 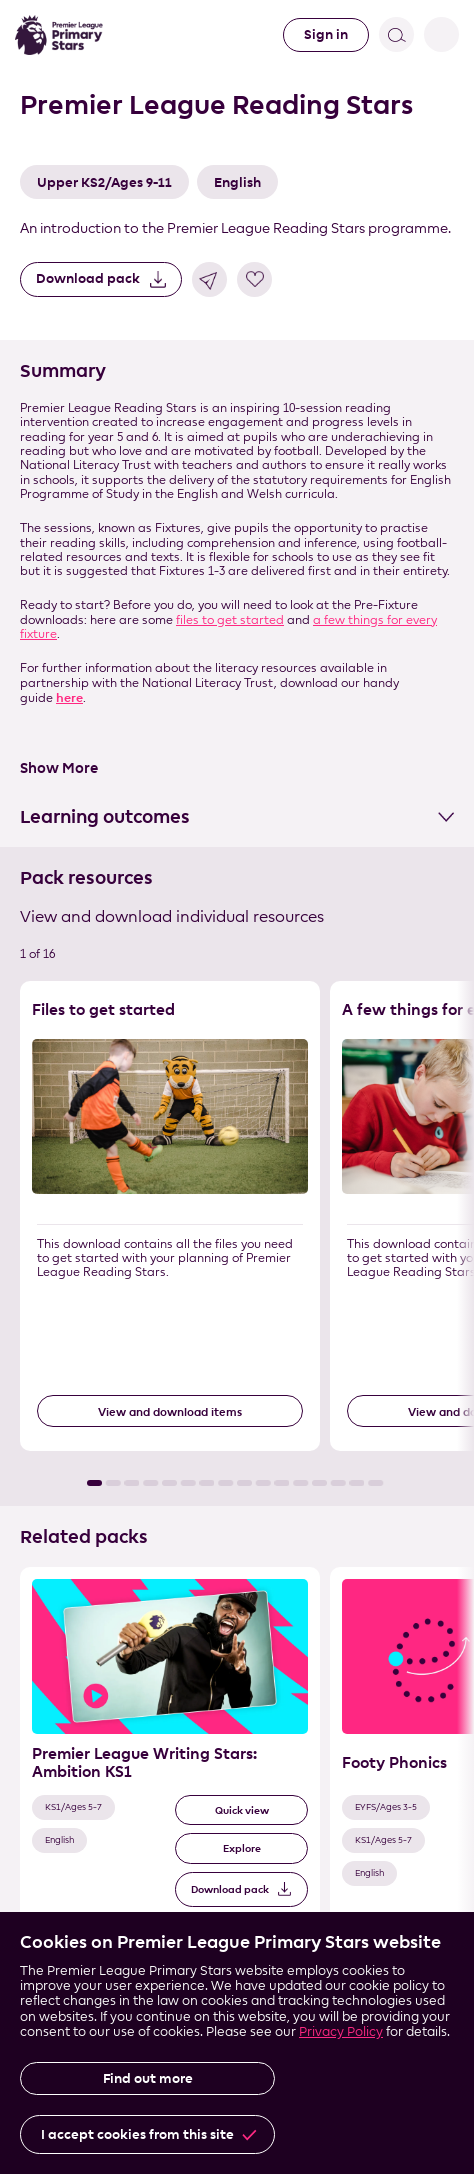 What do you see at coordinates (137, 2134) in the screenshot?
I see `I accept cookies from this site` at bounding box center [137, 2134].